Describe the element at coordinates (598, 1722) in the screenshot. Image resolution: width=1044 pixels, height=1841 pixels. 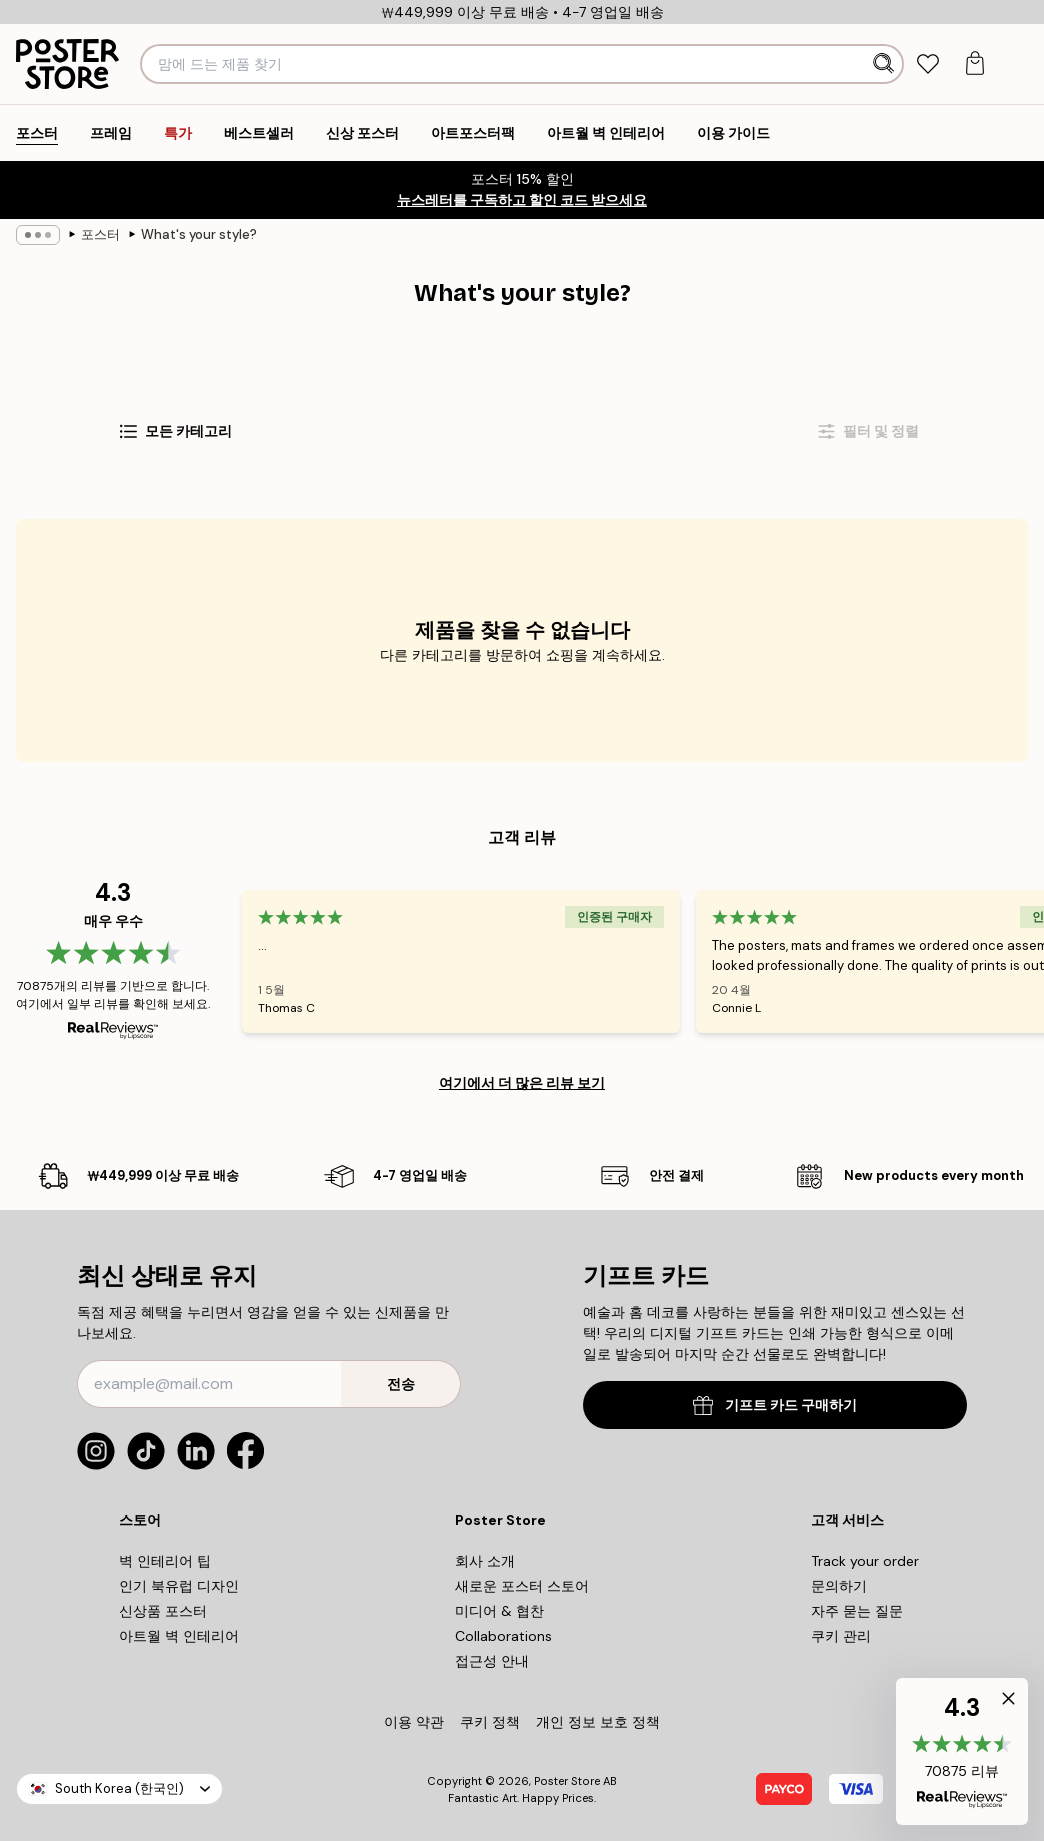
I see `개인 정보 보호 정책` at that location.